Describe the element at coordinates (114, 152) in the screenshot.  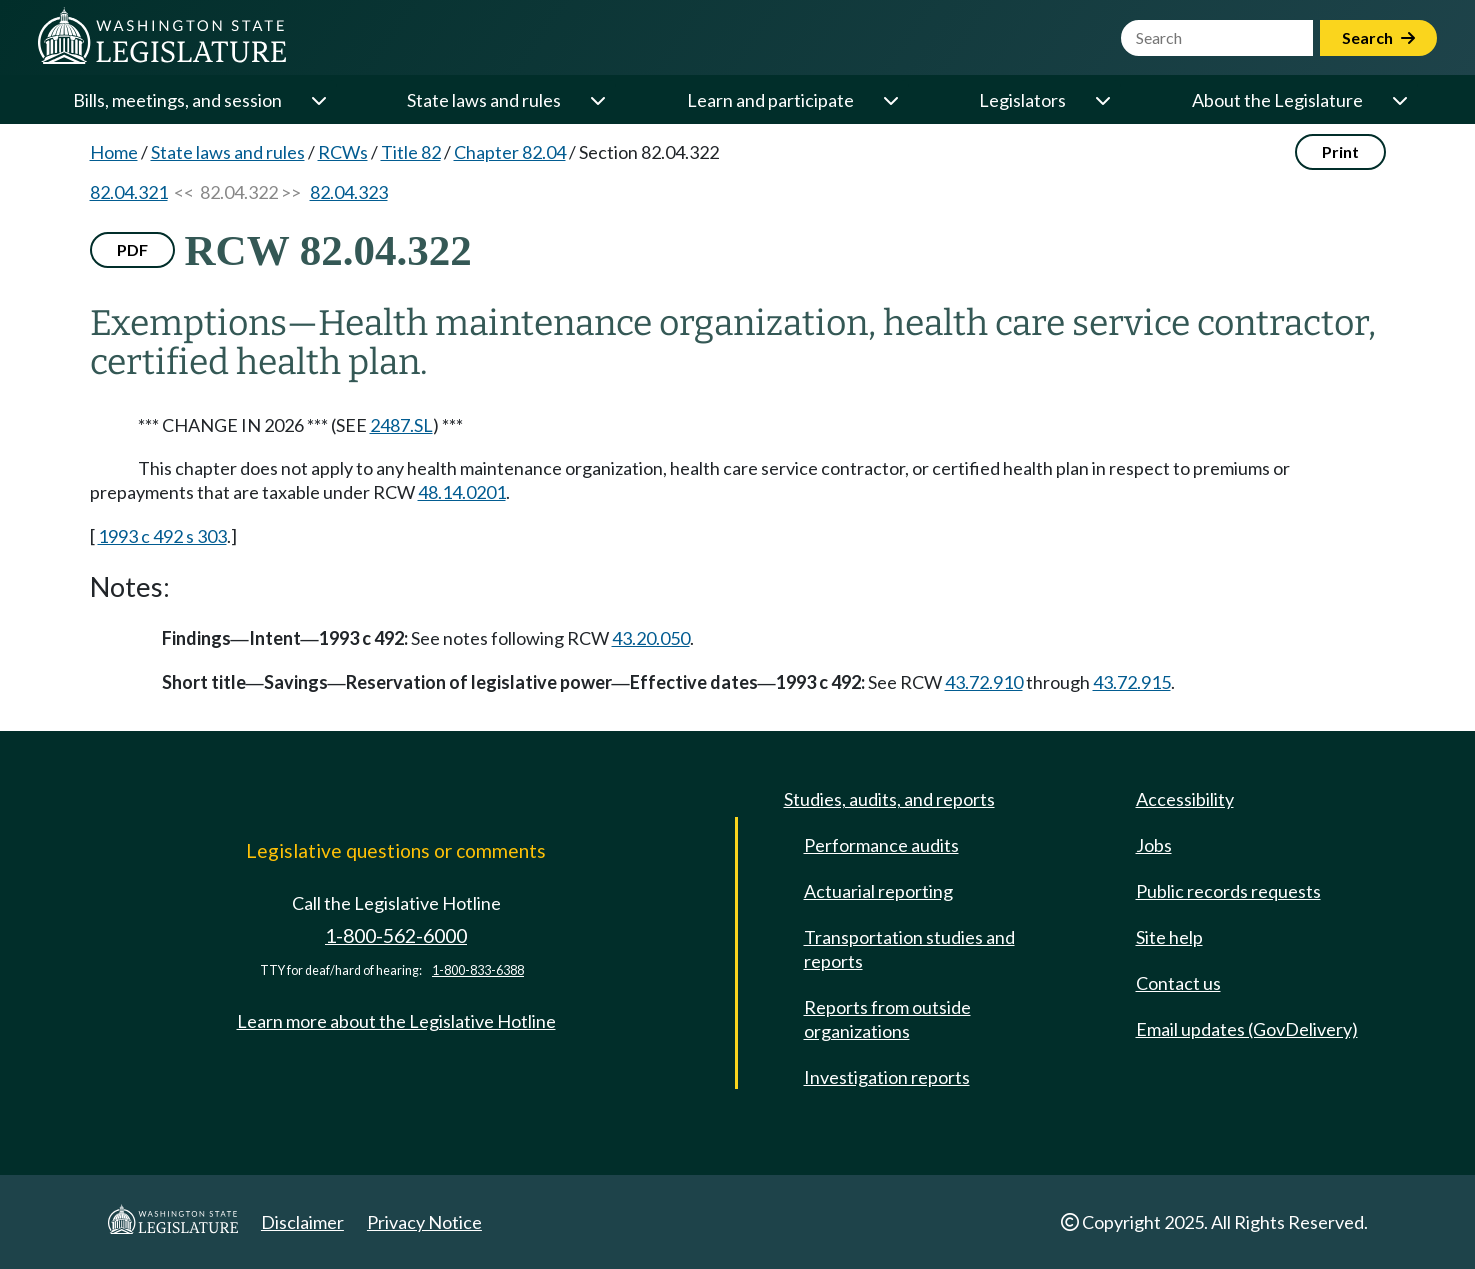
I see `Home` at that location.